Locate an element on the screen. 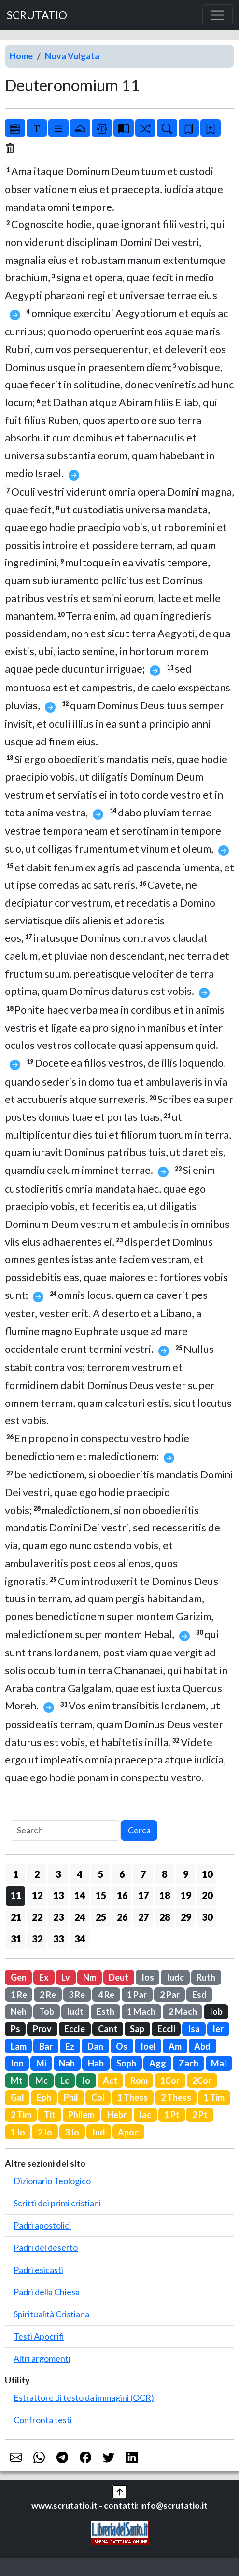  28 [button] is located at coordinates (164, 1917).